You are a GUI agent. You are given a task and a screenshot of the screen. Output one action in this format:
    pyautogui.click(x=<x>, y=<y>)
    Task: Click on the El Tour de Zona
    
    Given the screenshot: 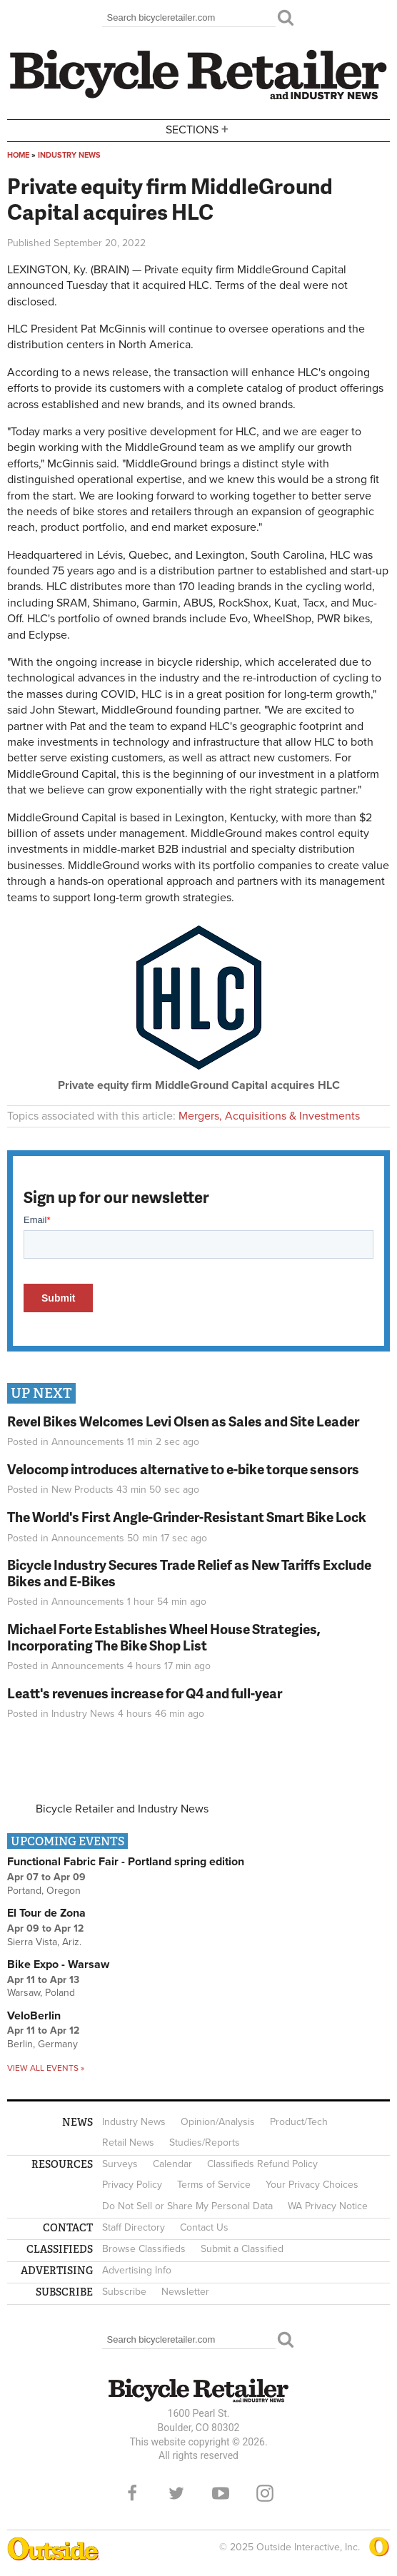 What is the action you would take?
    pyautogui.click(x=46, y=1913)
    